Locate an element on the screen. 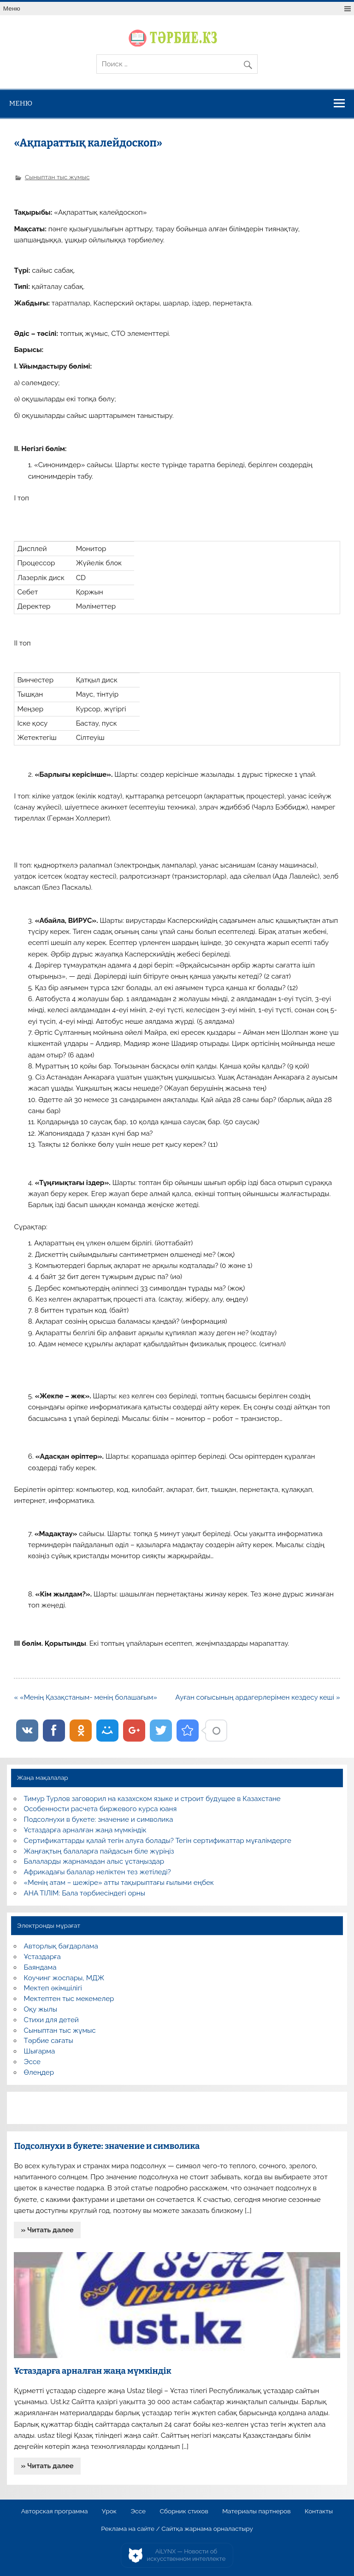  АНА ТІЛІМ: Бала тәрбиесіндегі орны is located at coordinates (84, 1893).